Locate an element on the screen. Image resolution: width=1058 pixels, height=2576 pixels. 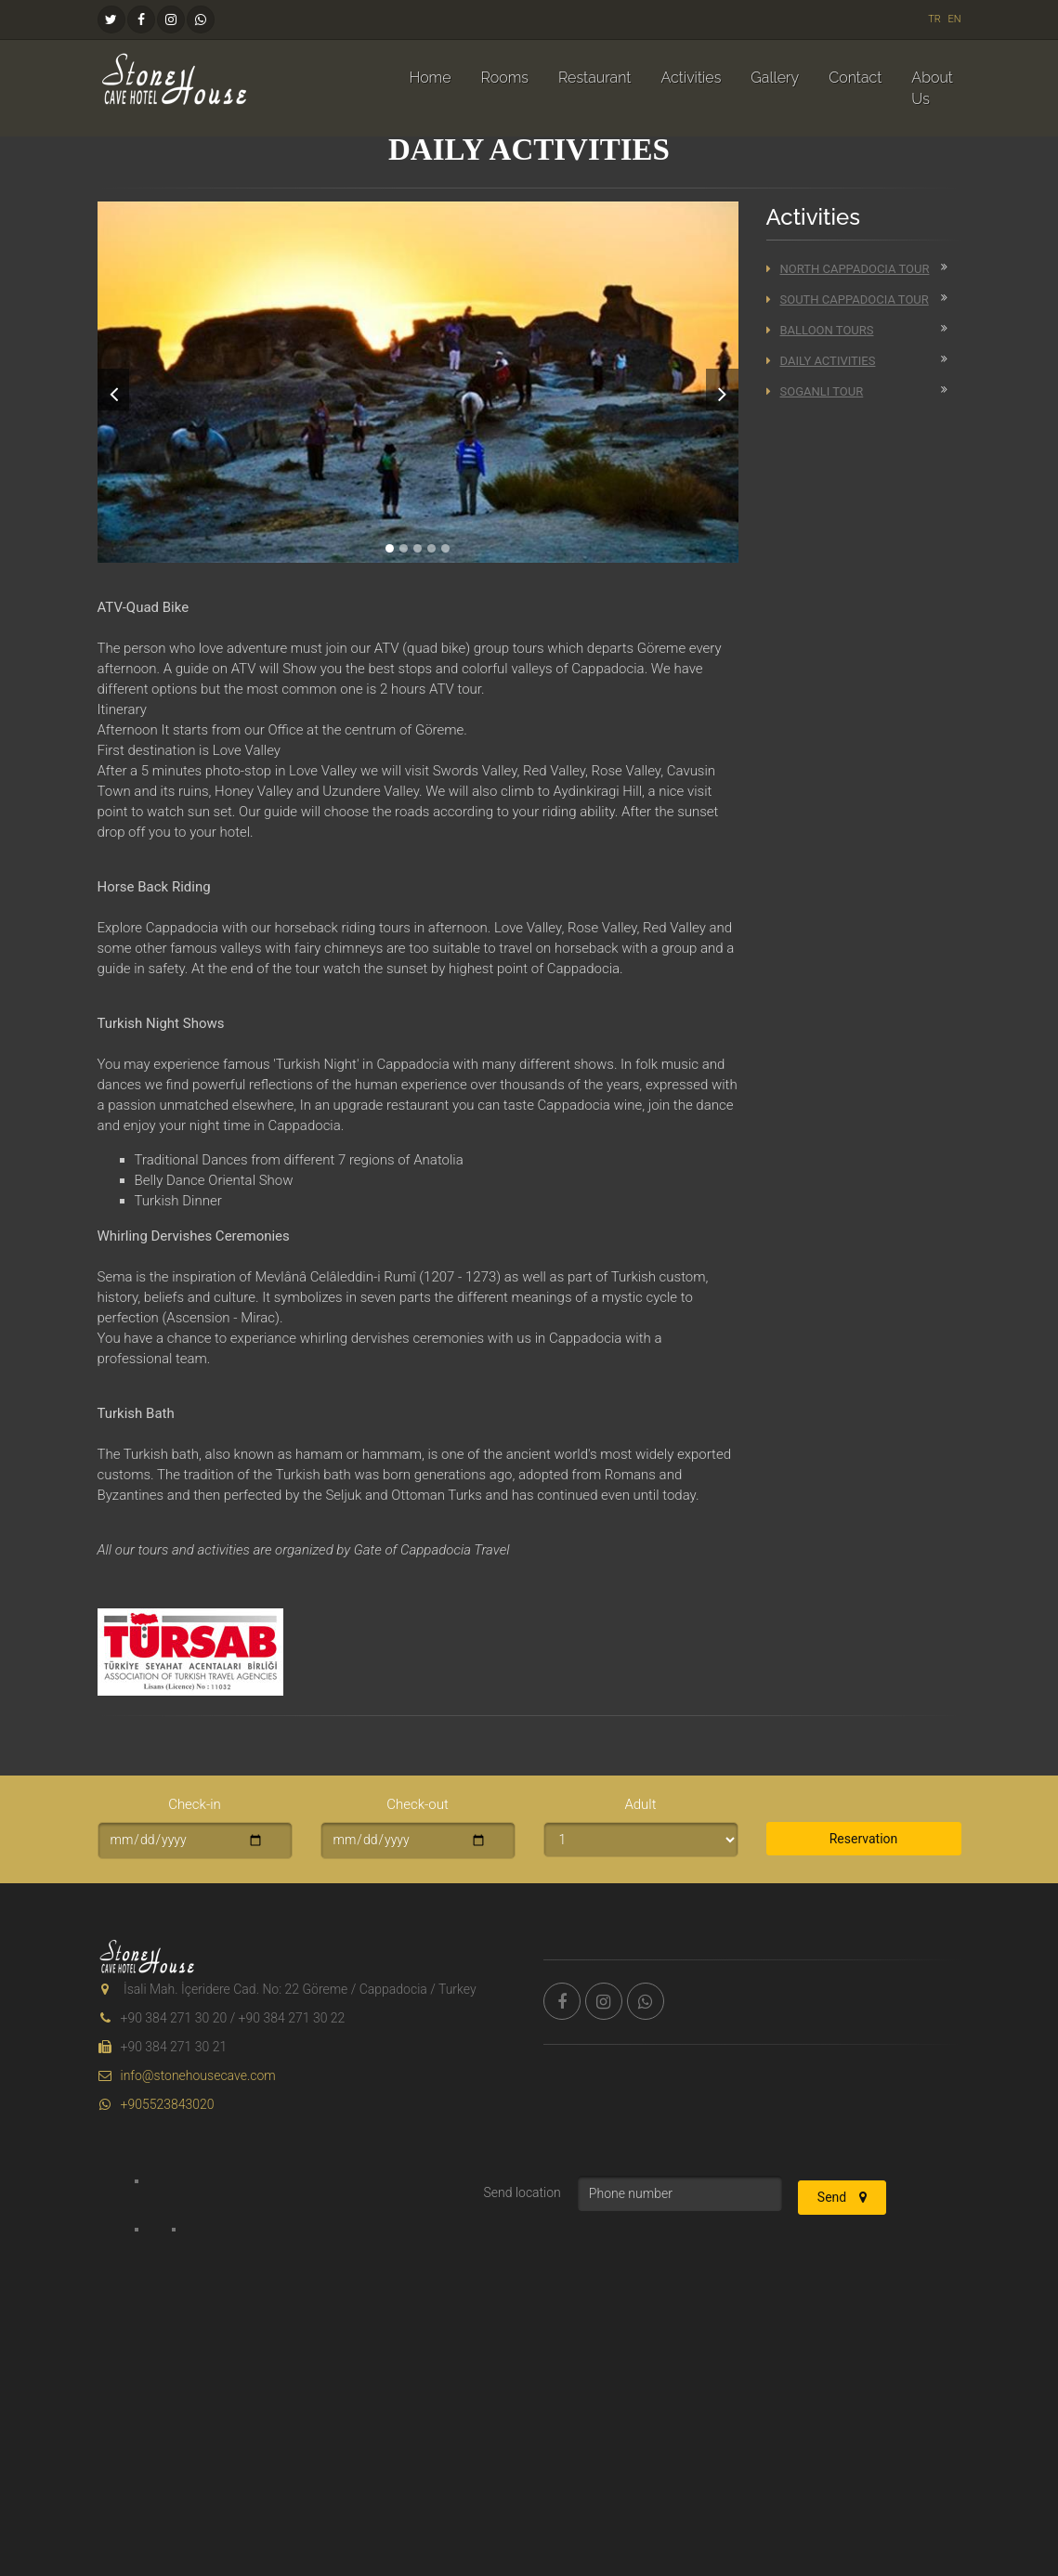
Reservation is located at coordinates (863, 1838).